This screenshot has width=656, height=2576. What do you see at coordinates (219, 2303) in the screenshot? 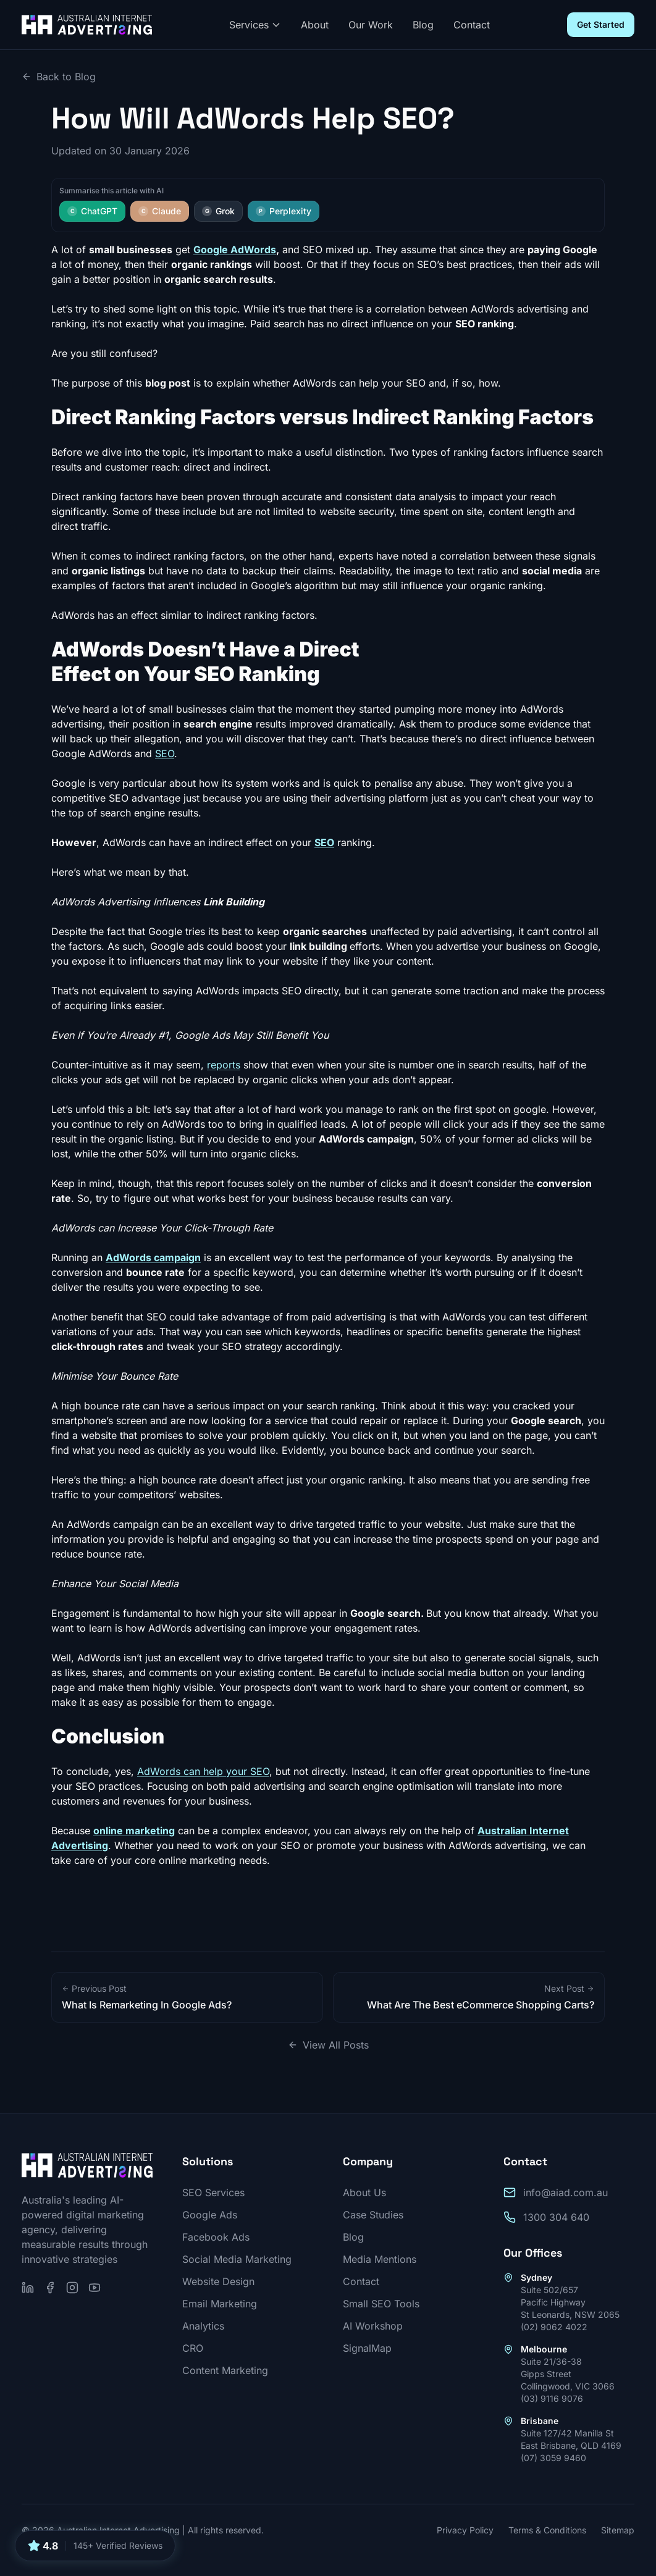
I see `Email Marketing` at bounding box center [219, 2303].